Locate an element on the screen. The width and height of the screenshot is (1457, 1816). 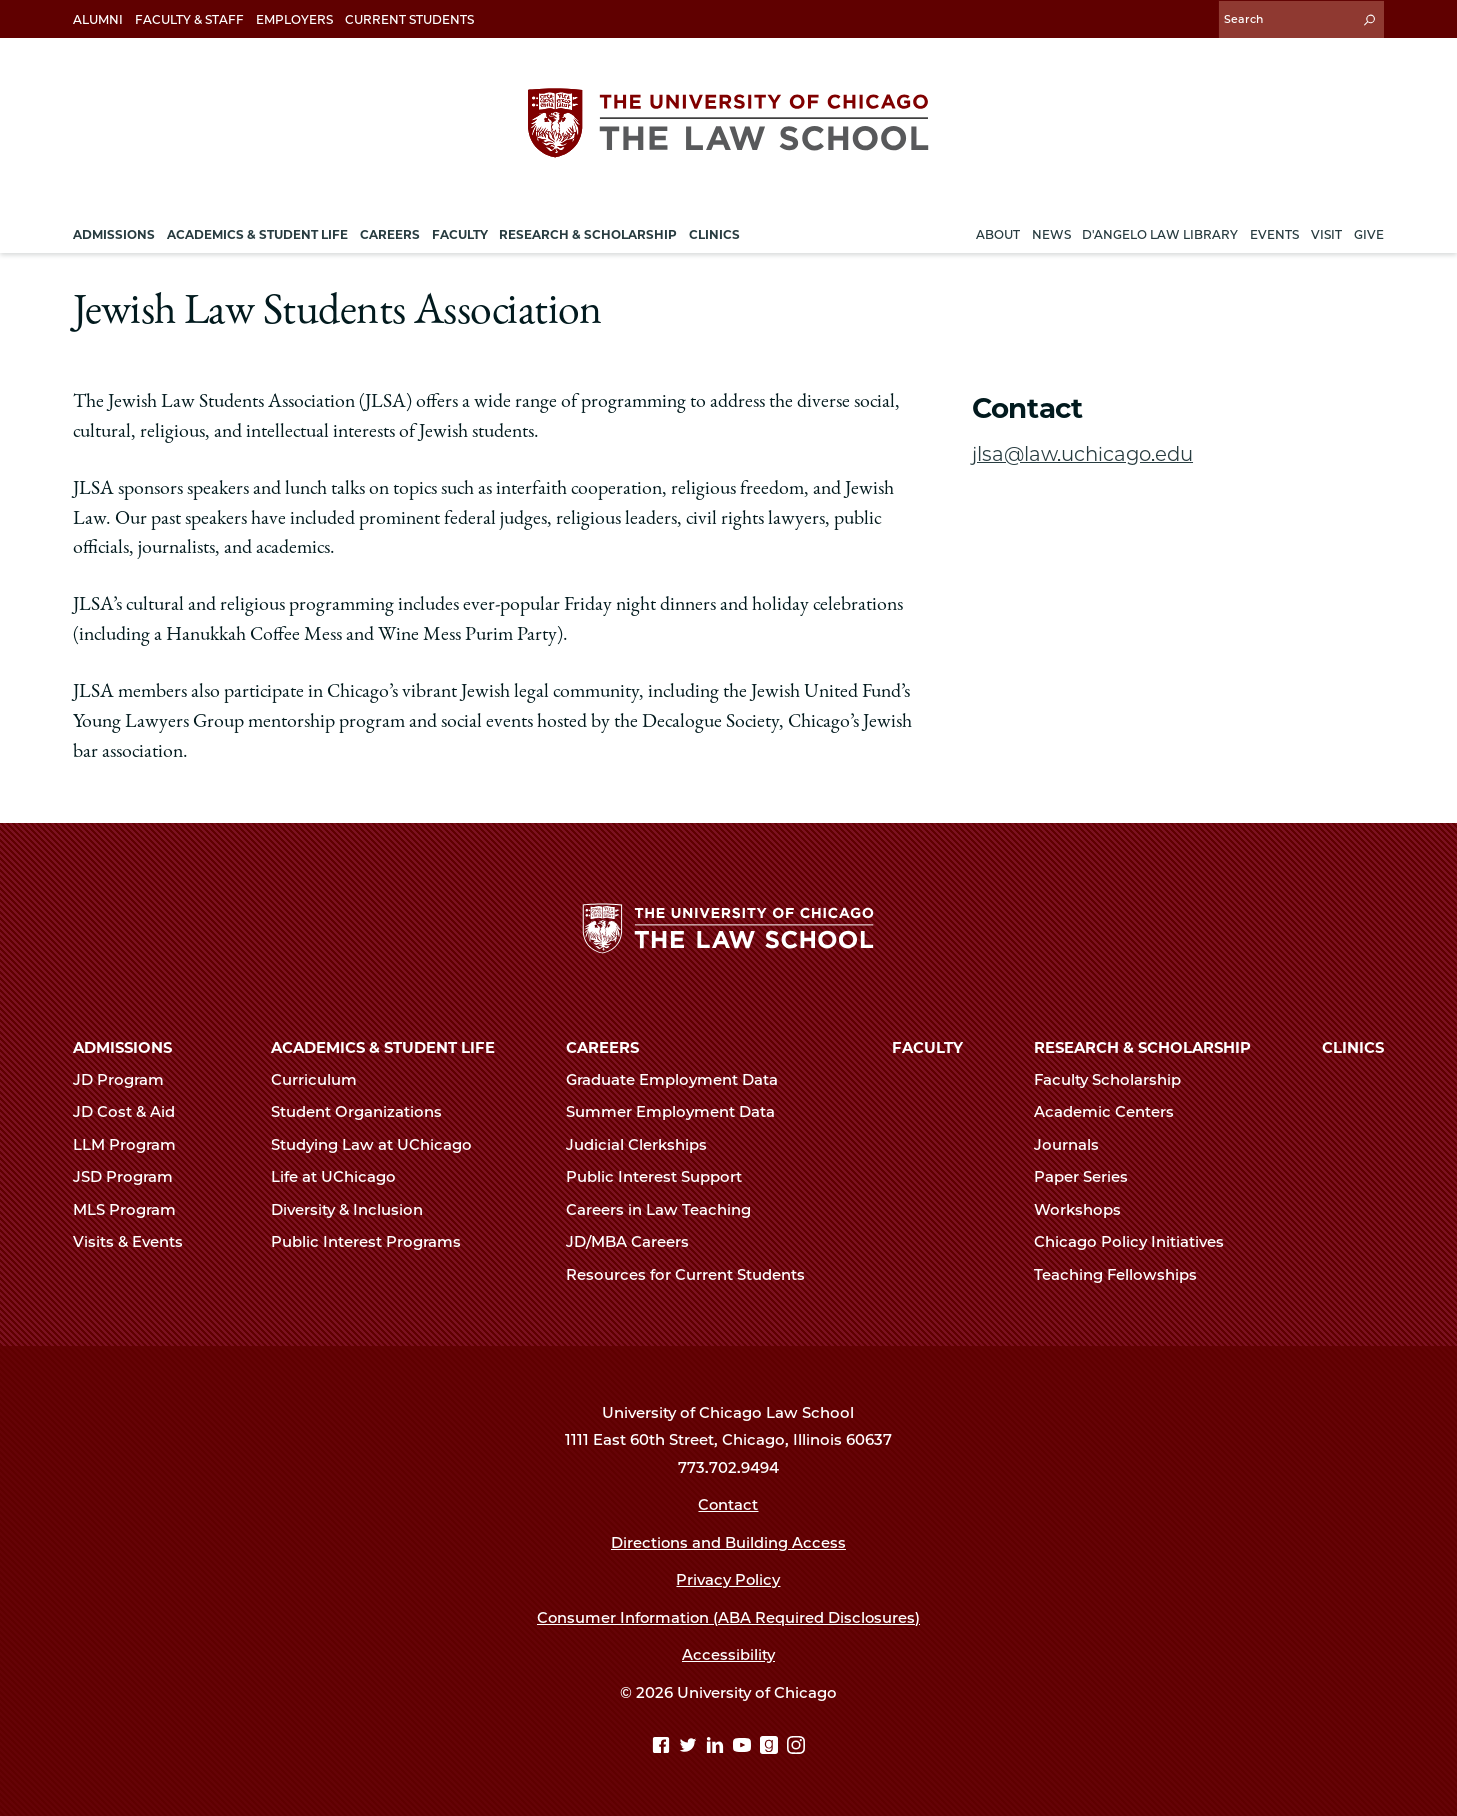
Workshops is located at coordinates (1086, 1210).